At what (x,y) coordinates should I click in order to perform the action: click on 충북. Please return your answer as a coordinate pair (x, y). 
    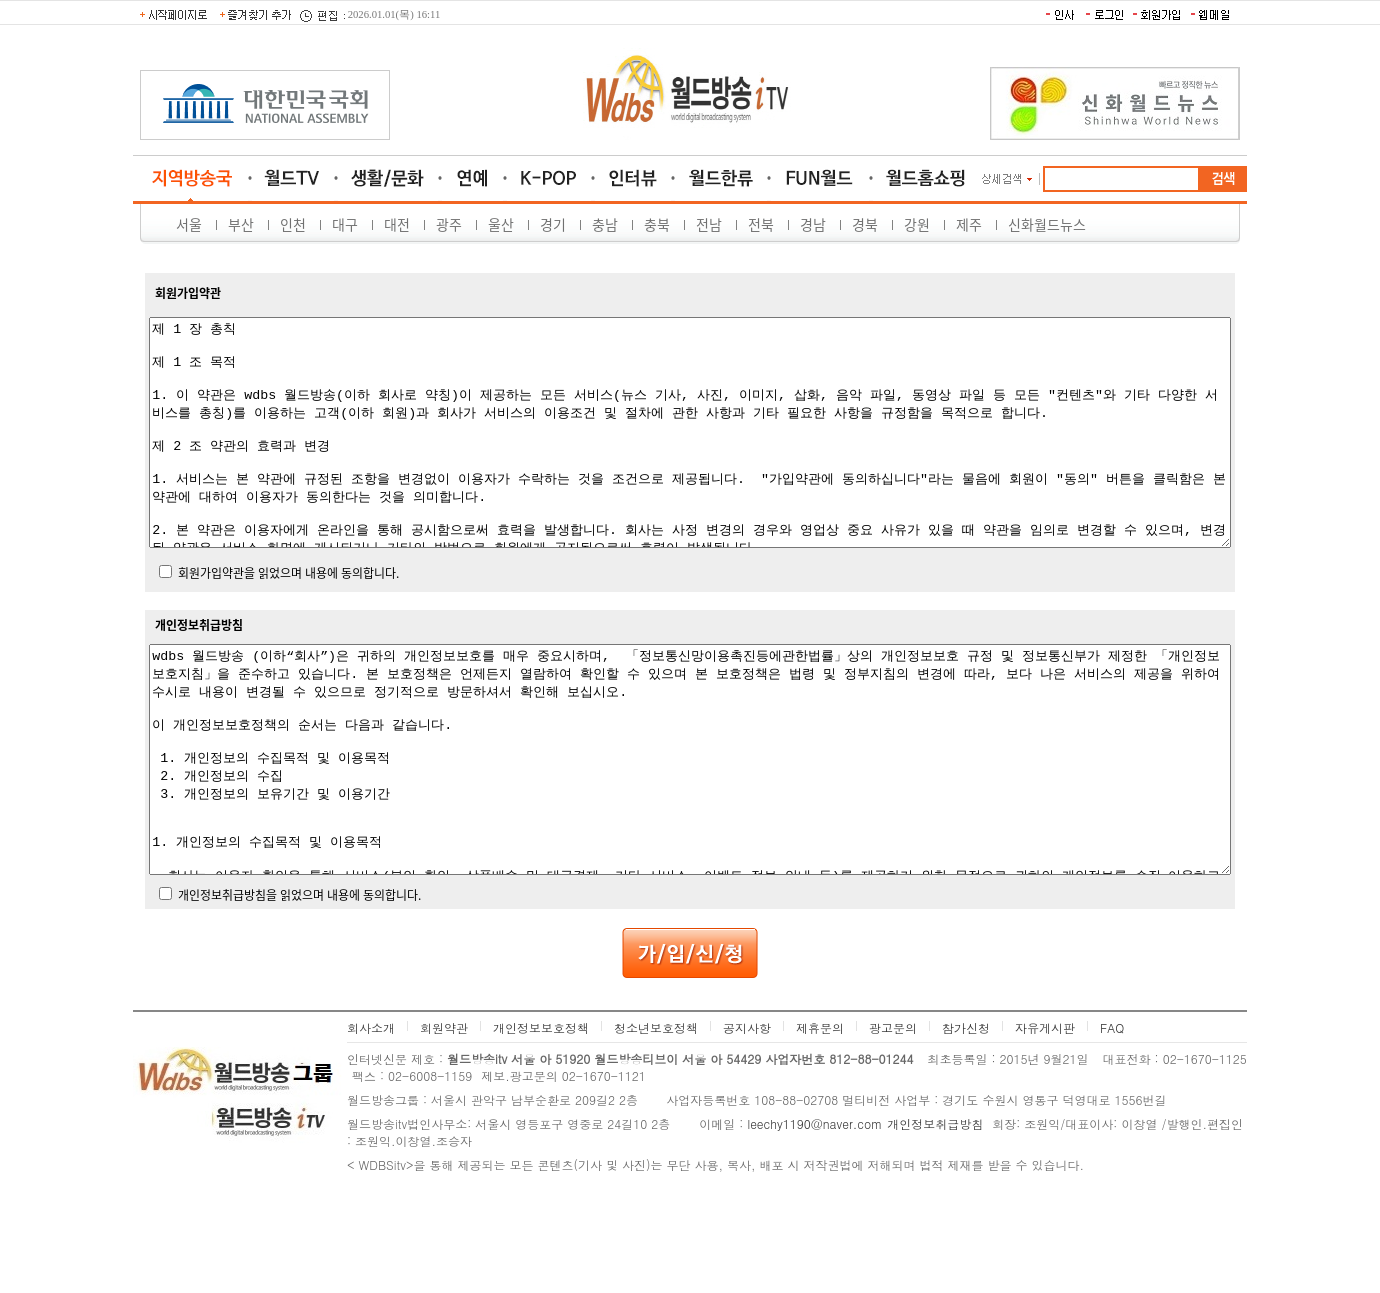
    Looking at the image, I should click on (657, 224).